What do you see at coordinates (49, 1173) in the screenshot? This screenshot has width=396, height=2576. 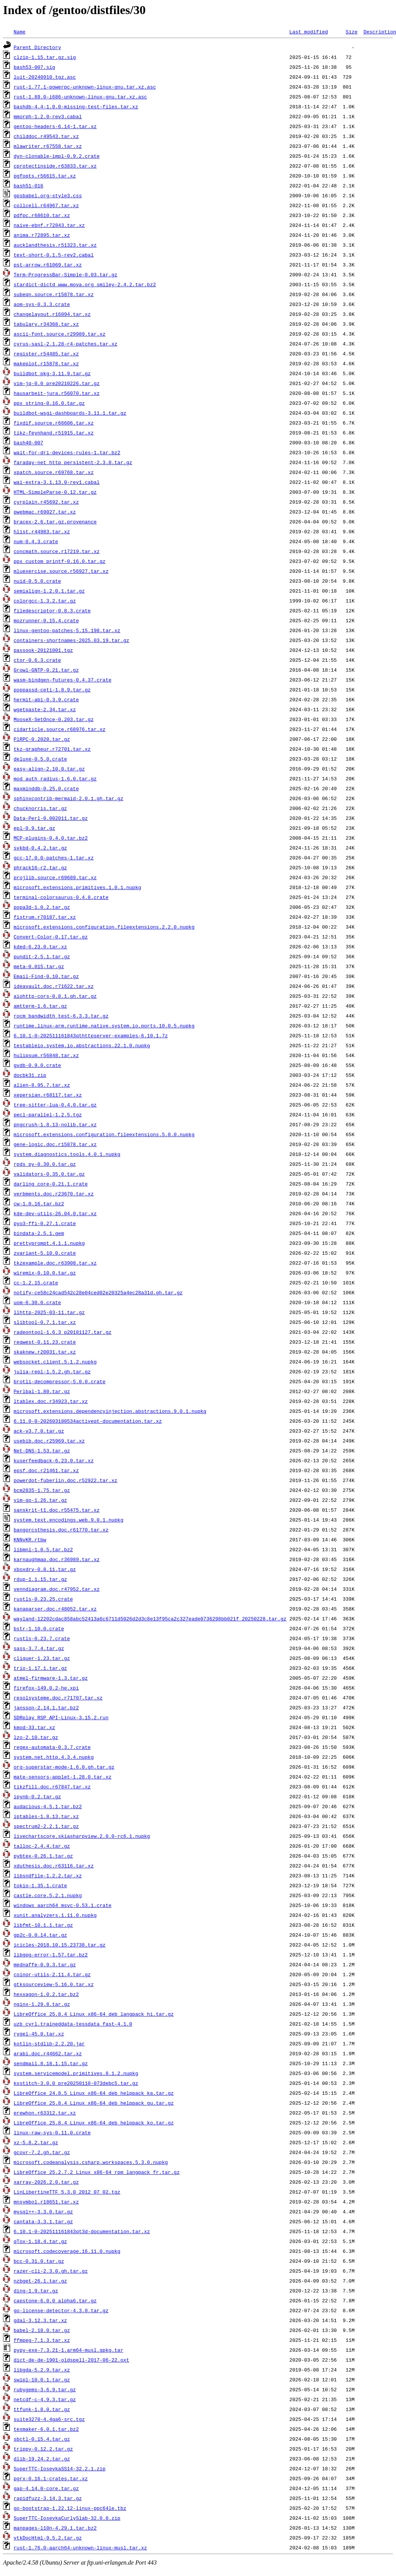 I see `validators-0.35.0.tar.gz` at bounding box center [49, 1173].